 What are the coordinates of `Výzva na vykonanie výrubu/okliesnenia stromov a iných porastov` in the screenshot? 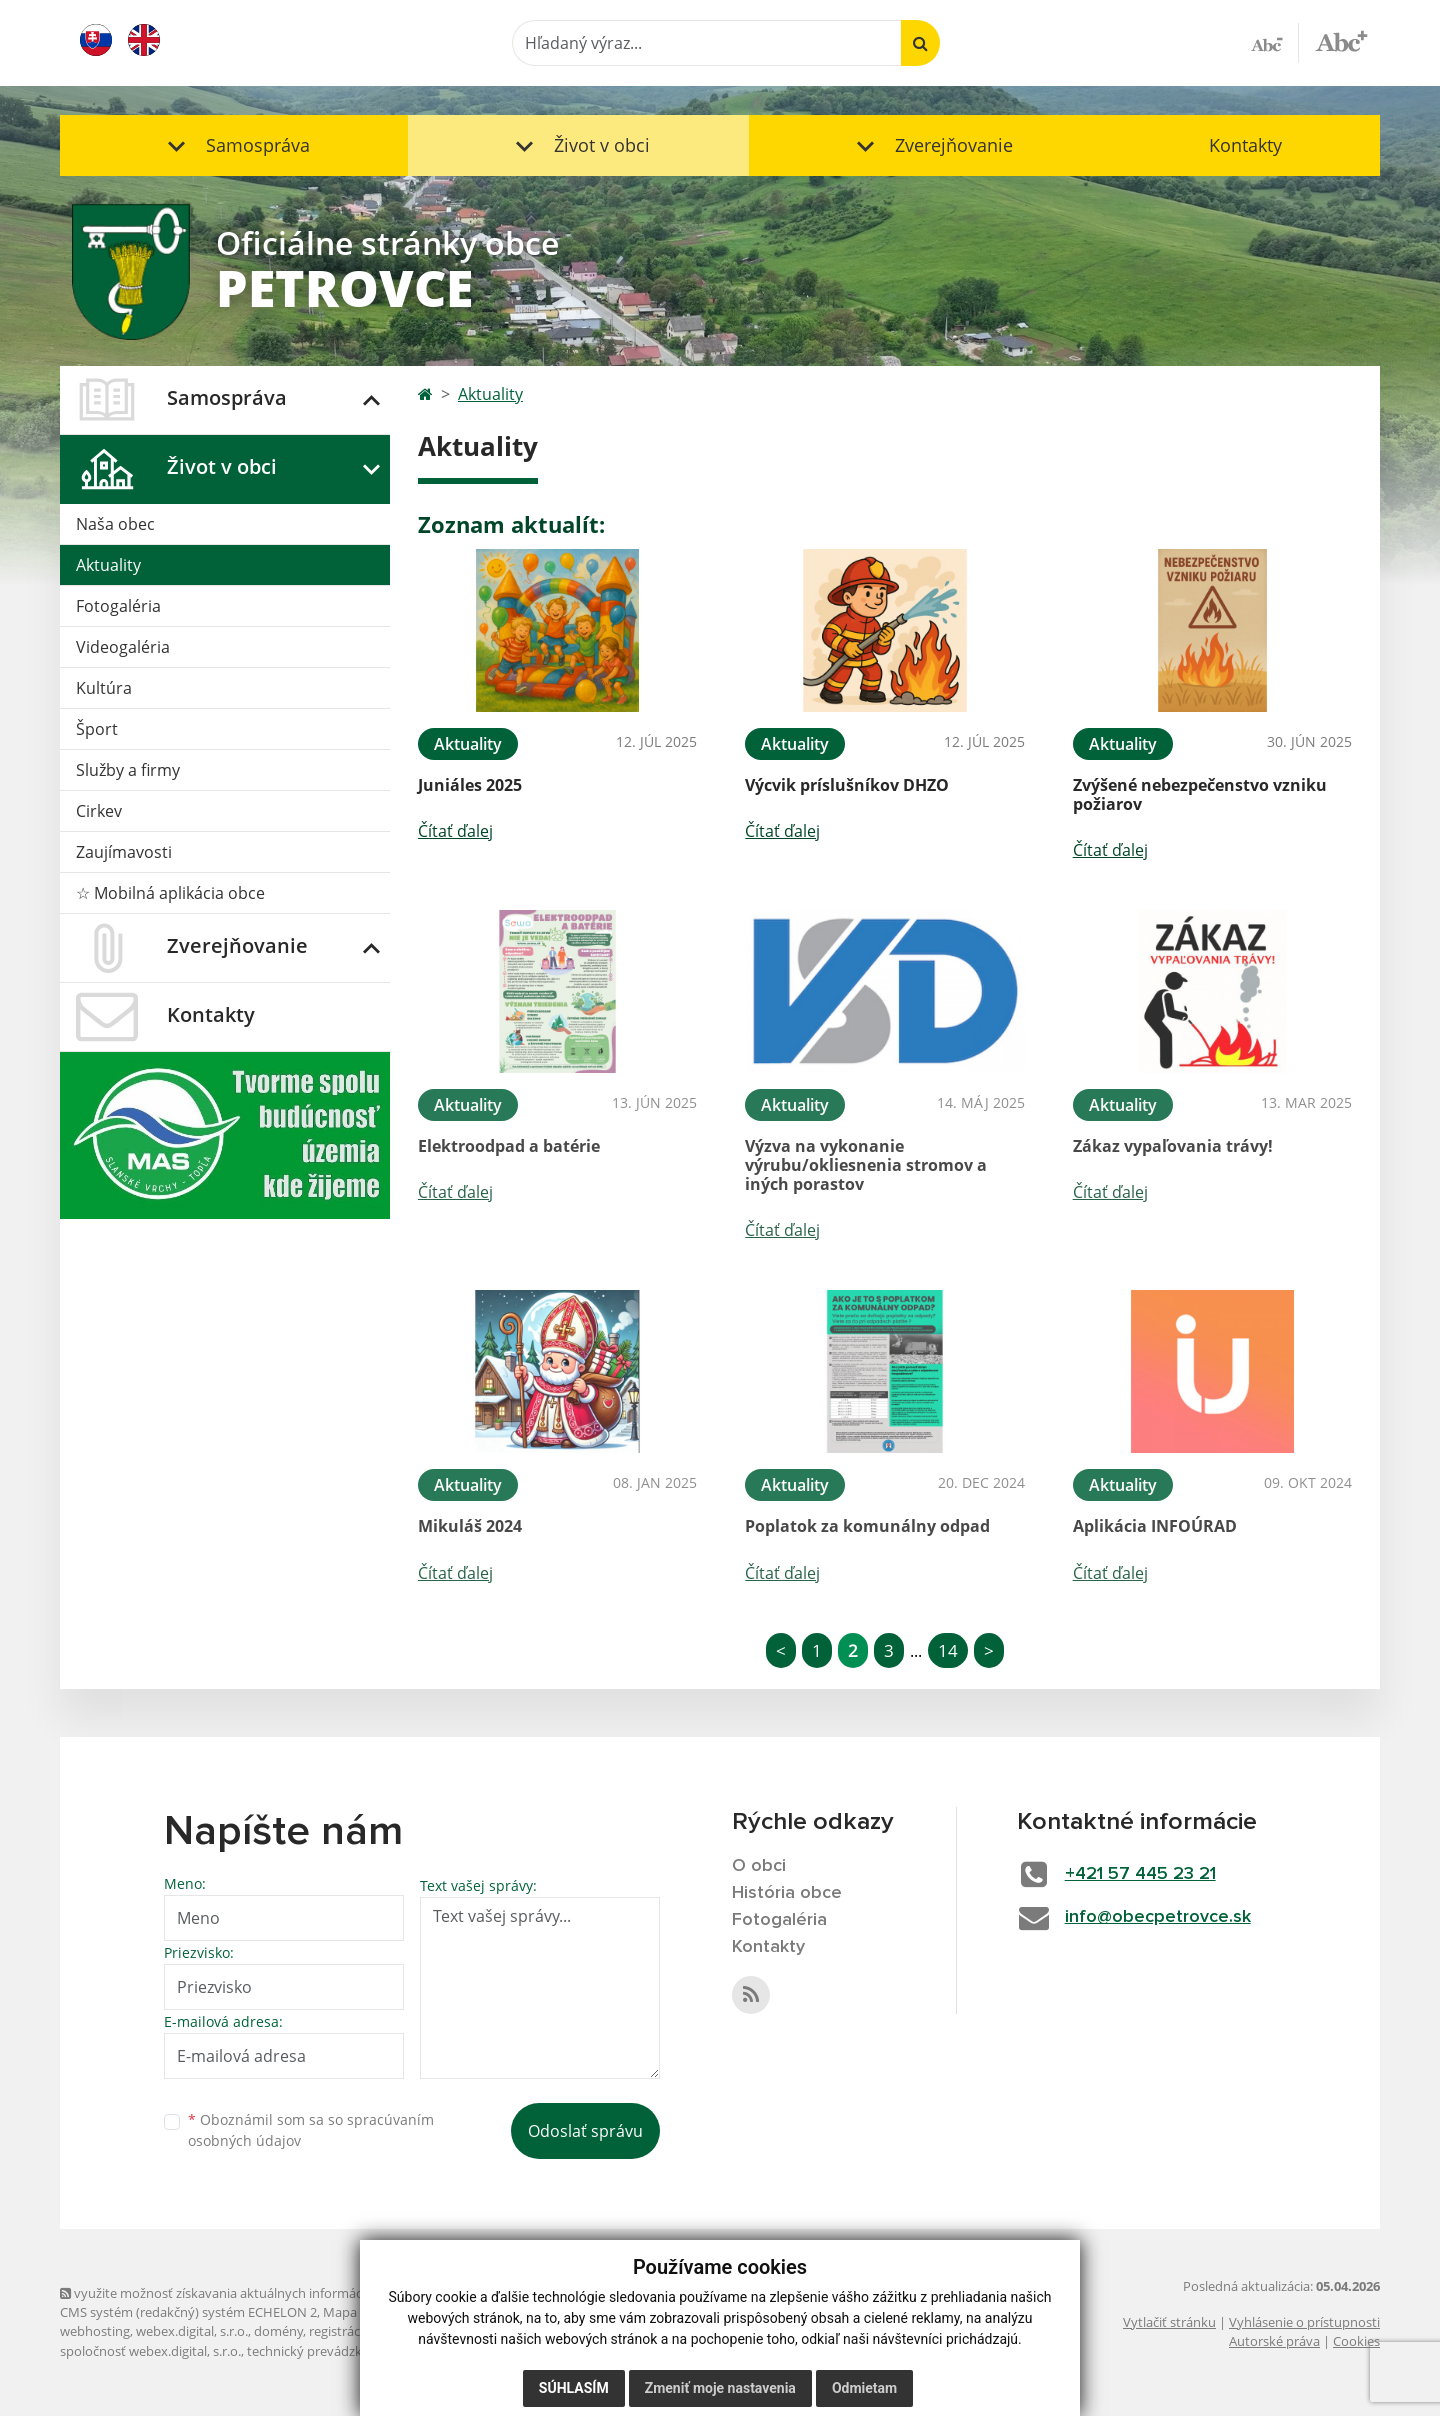 It's located at (866, 1165).